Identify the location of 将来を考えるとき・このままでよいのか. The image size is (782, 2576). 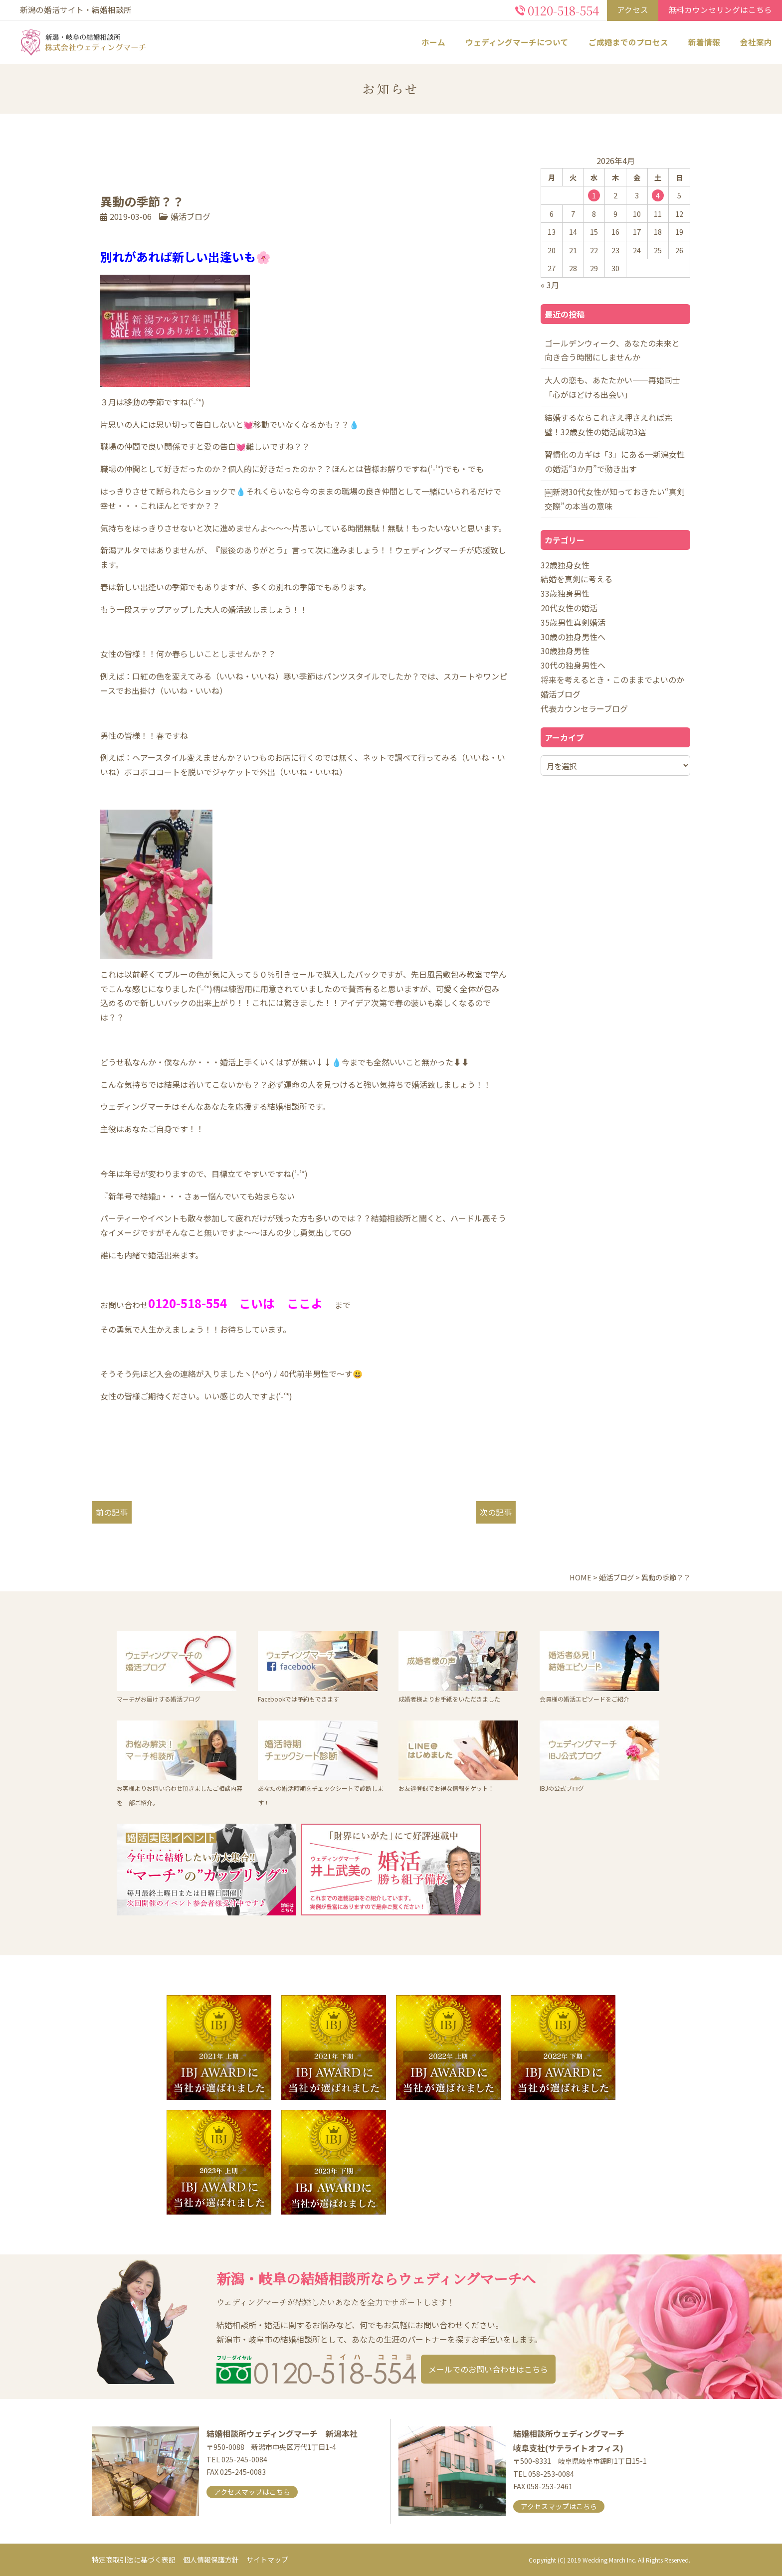
(612, 680).